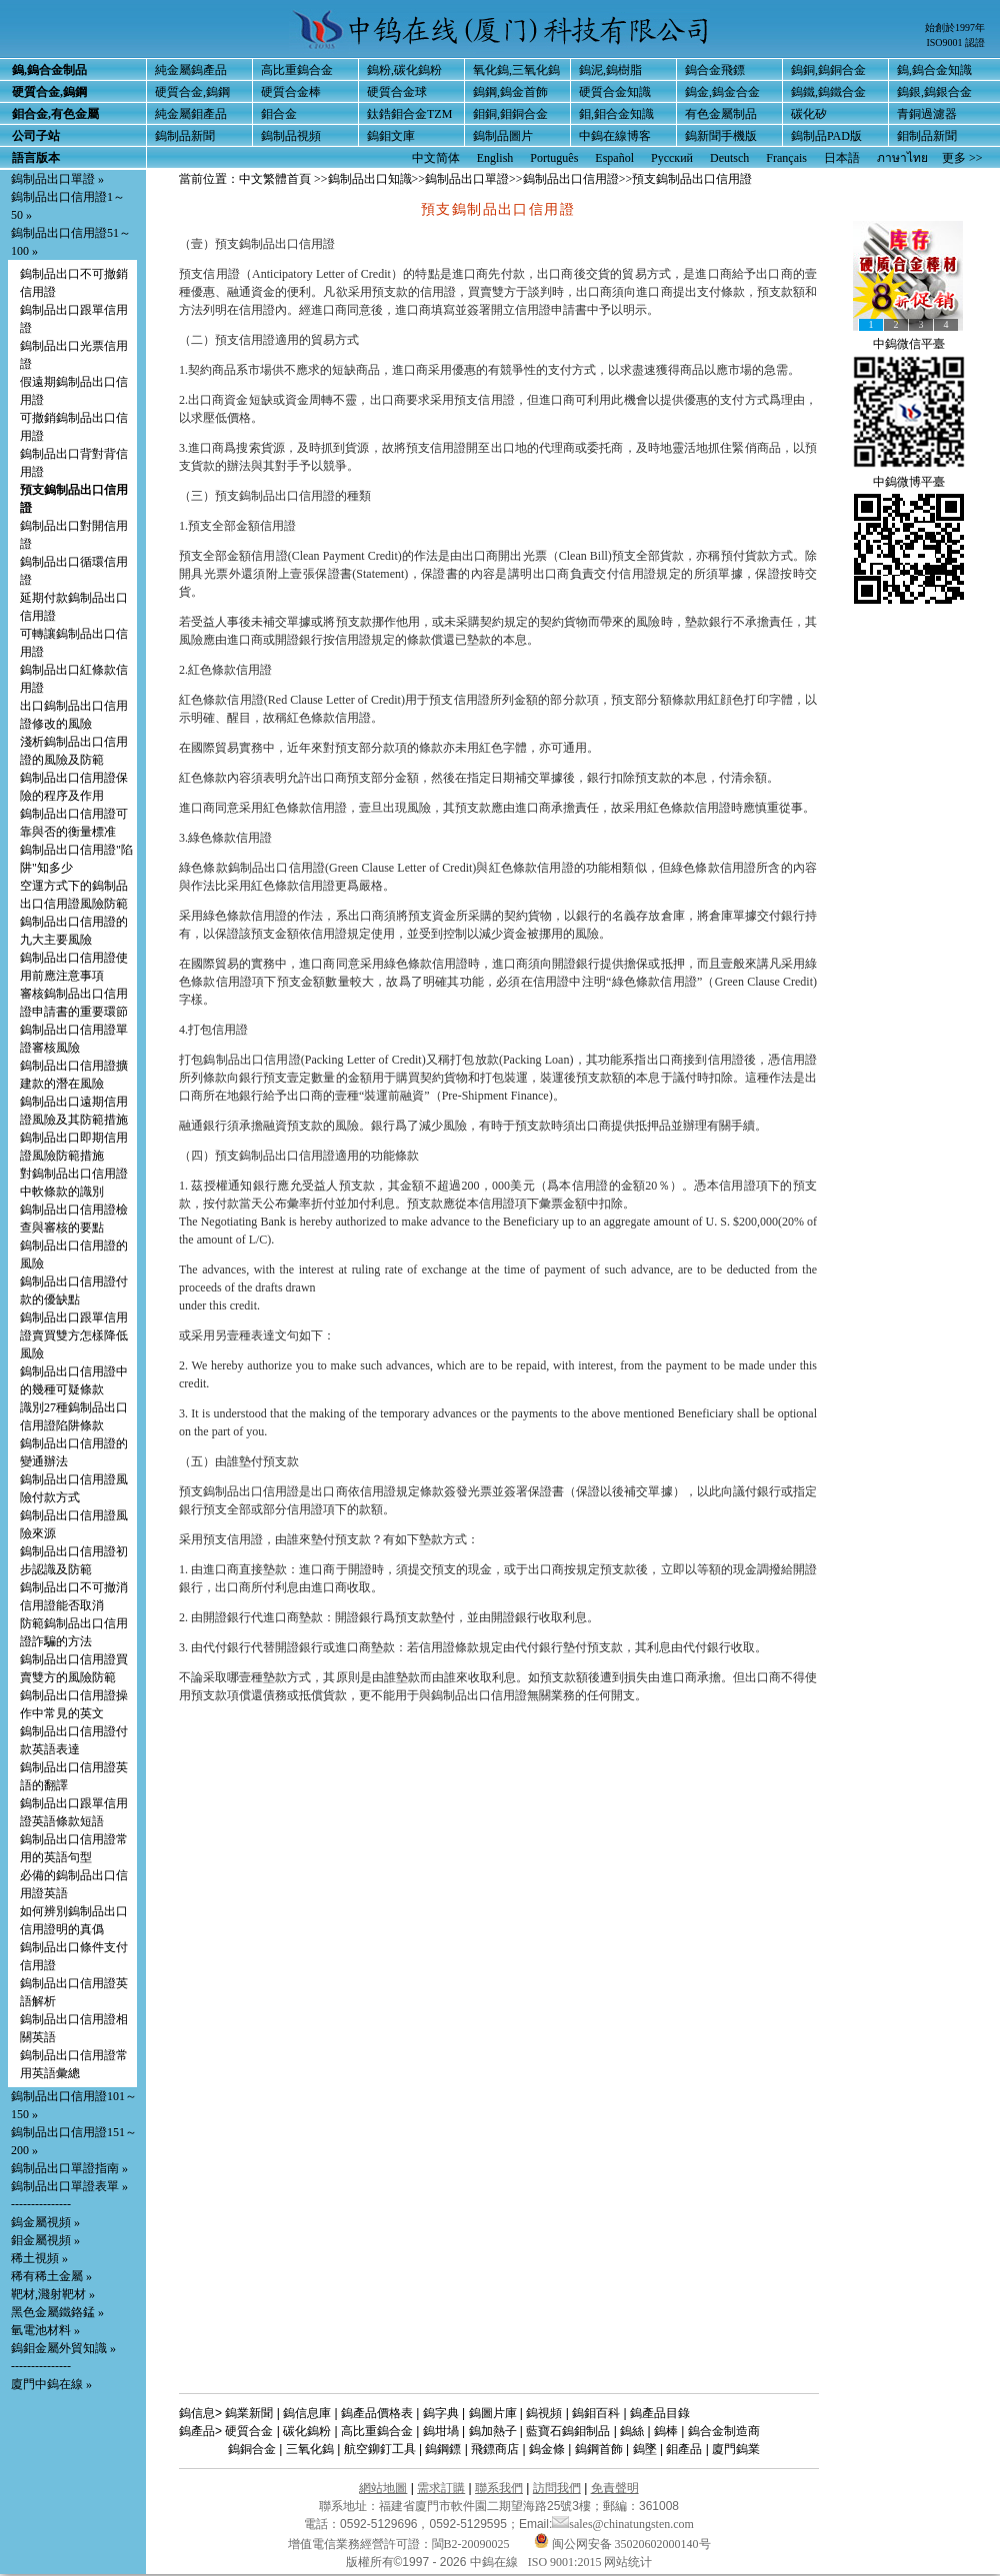  I want to click on 硬質合金知識, so click(615, 92).